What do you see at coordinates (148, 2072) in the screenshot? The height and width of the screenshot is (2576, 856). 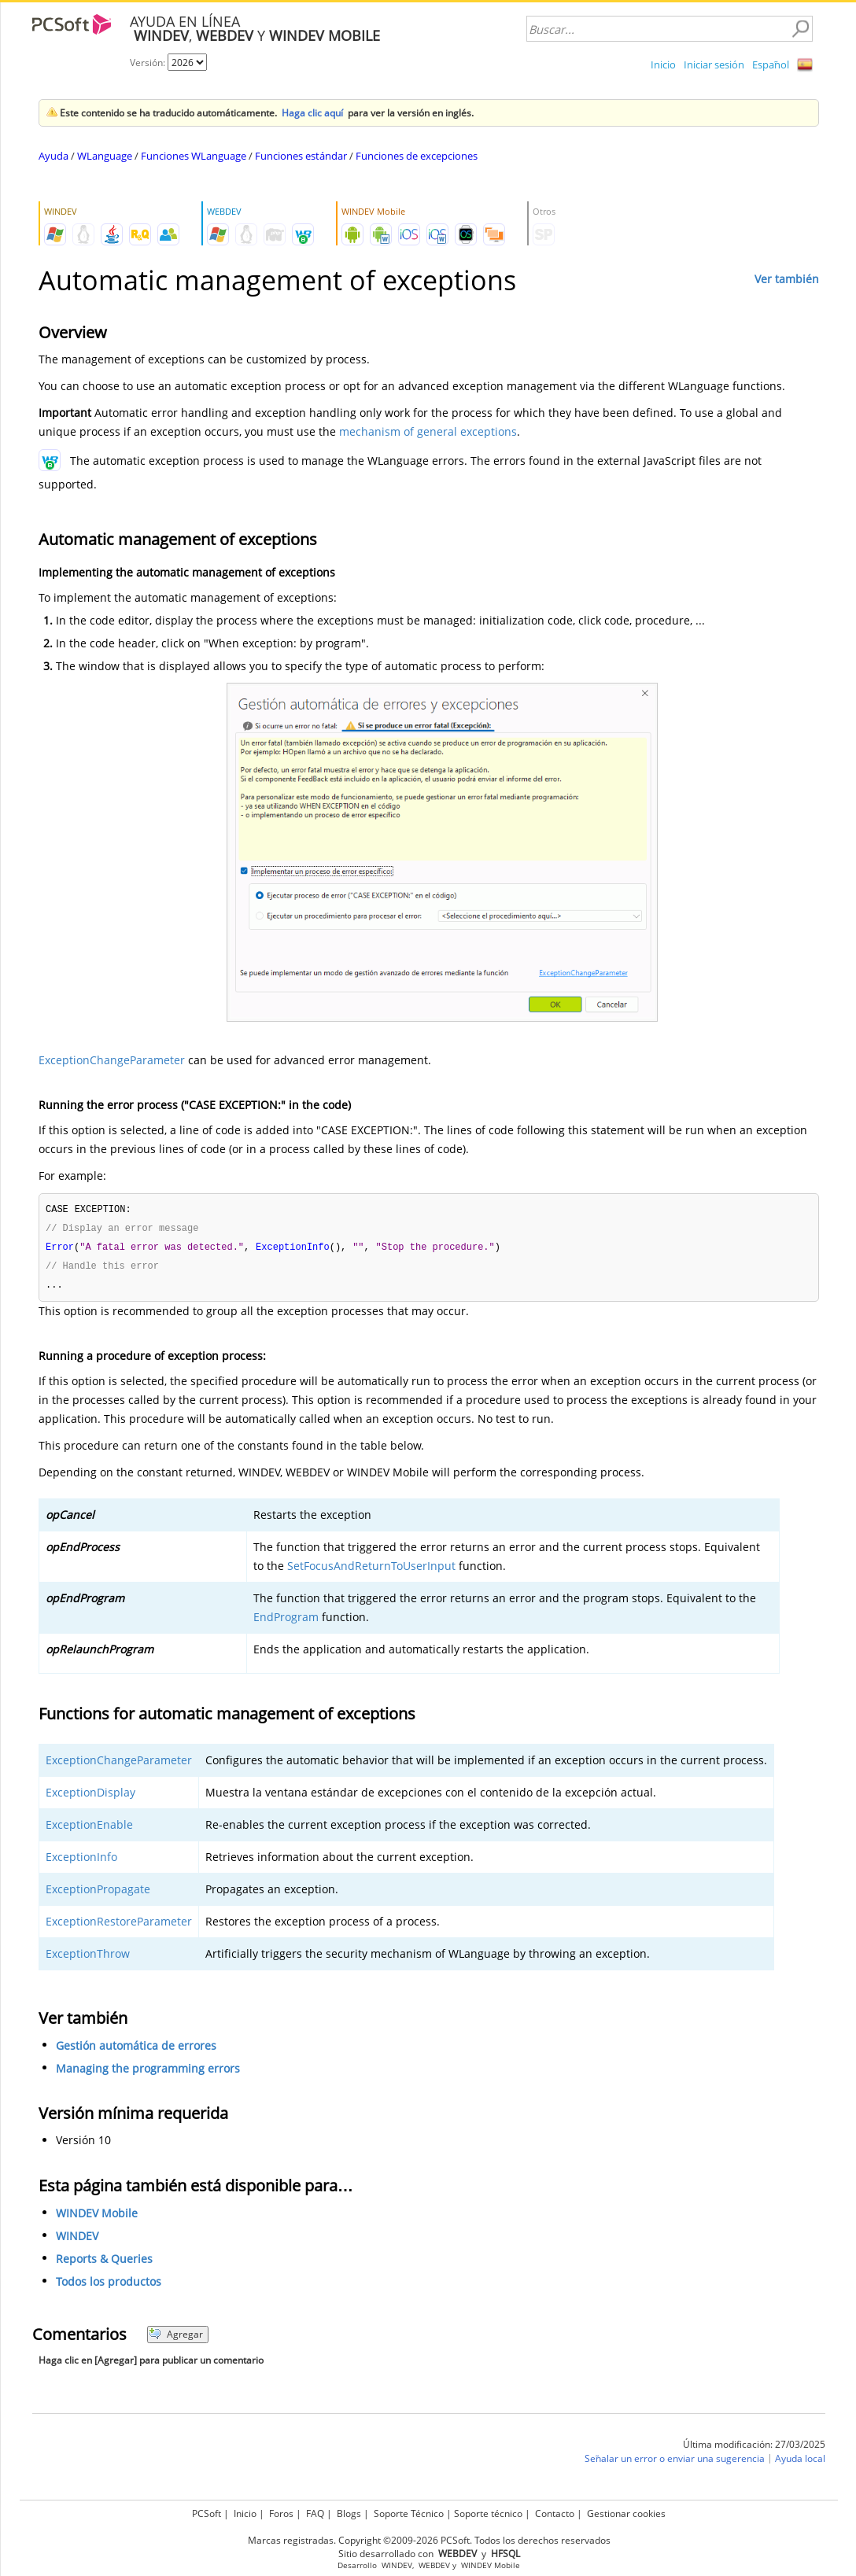 I see `Managing the programming errors` at bounding box center [148, 2072].